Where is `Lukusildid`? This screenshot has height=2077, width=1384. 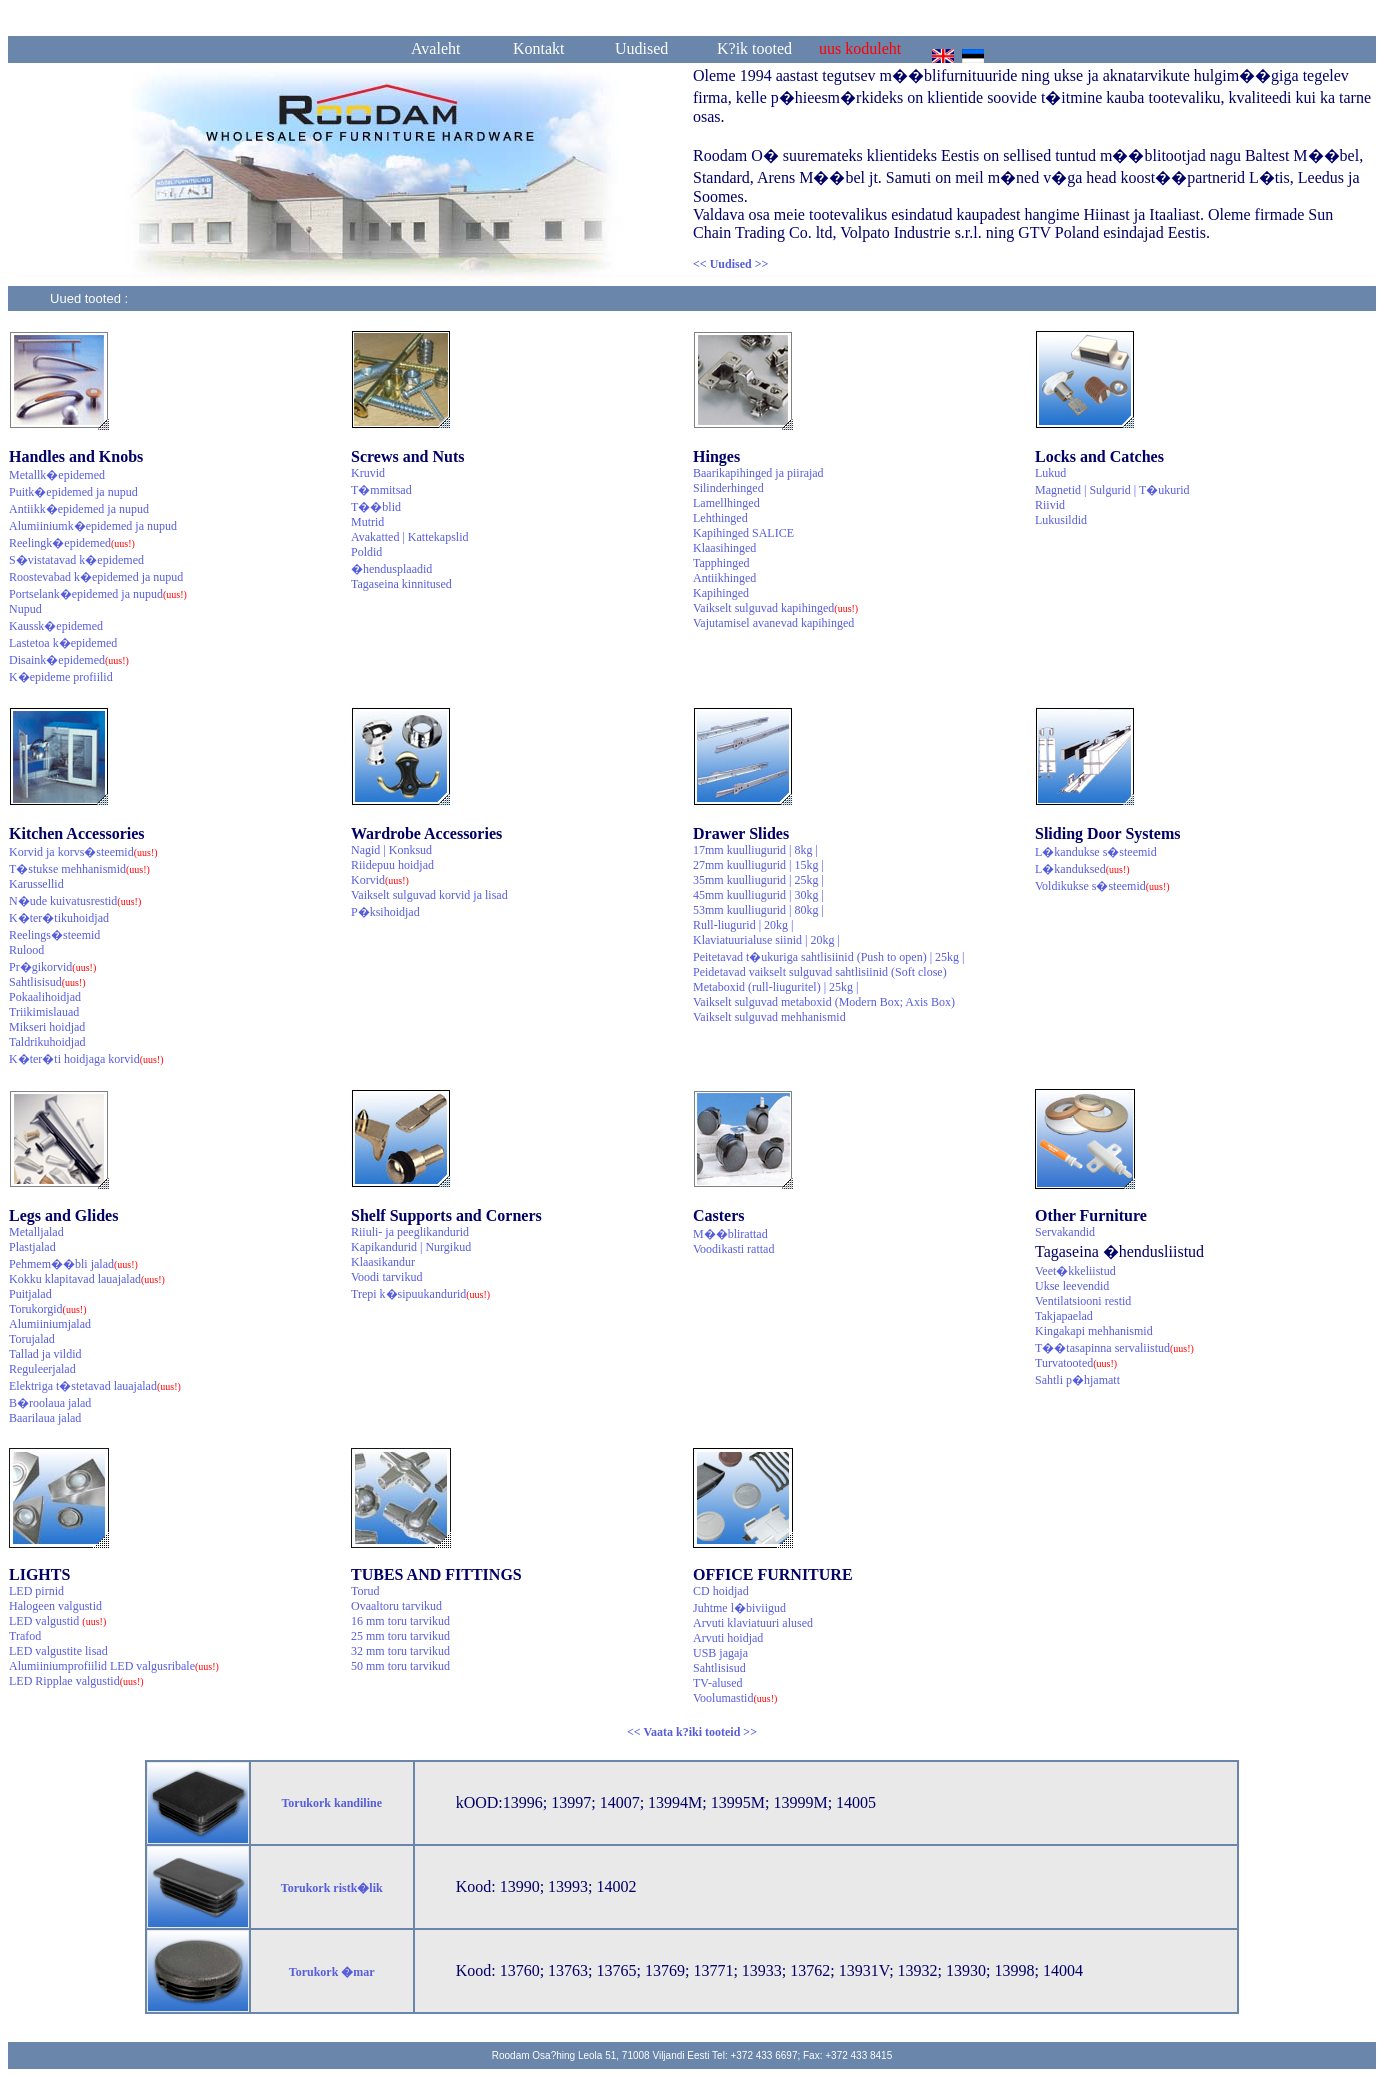
Lukusildid is located at coordinates (1061, 520).